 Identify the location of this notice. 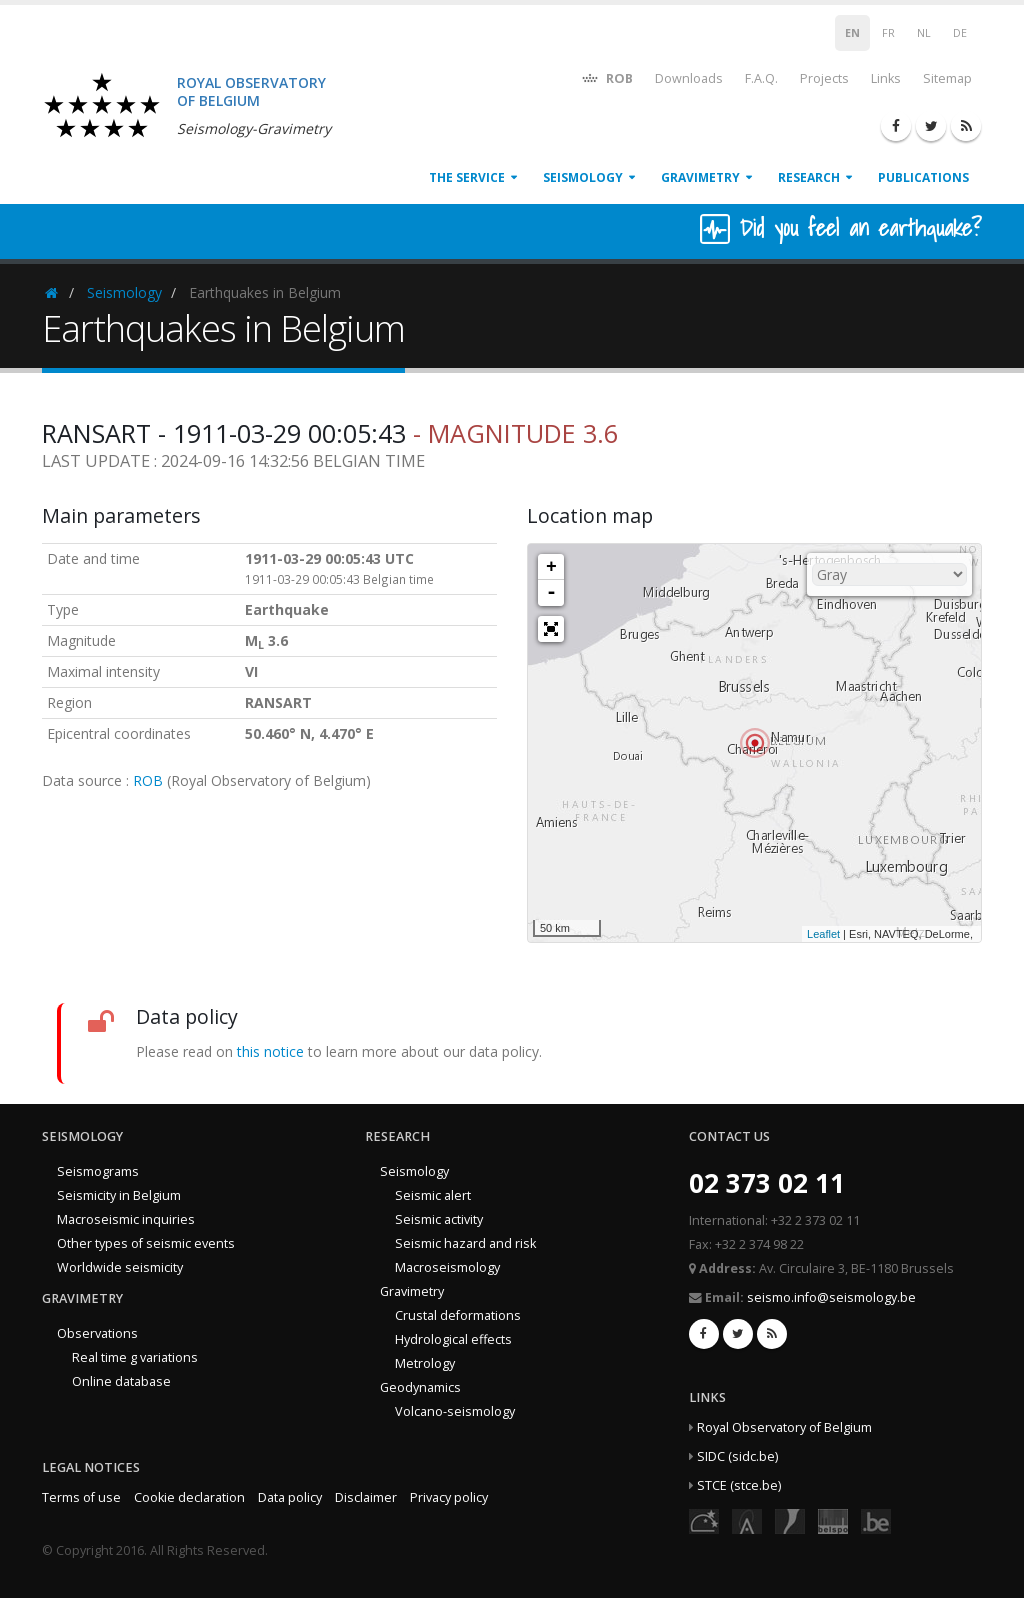
(270, 1051).